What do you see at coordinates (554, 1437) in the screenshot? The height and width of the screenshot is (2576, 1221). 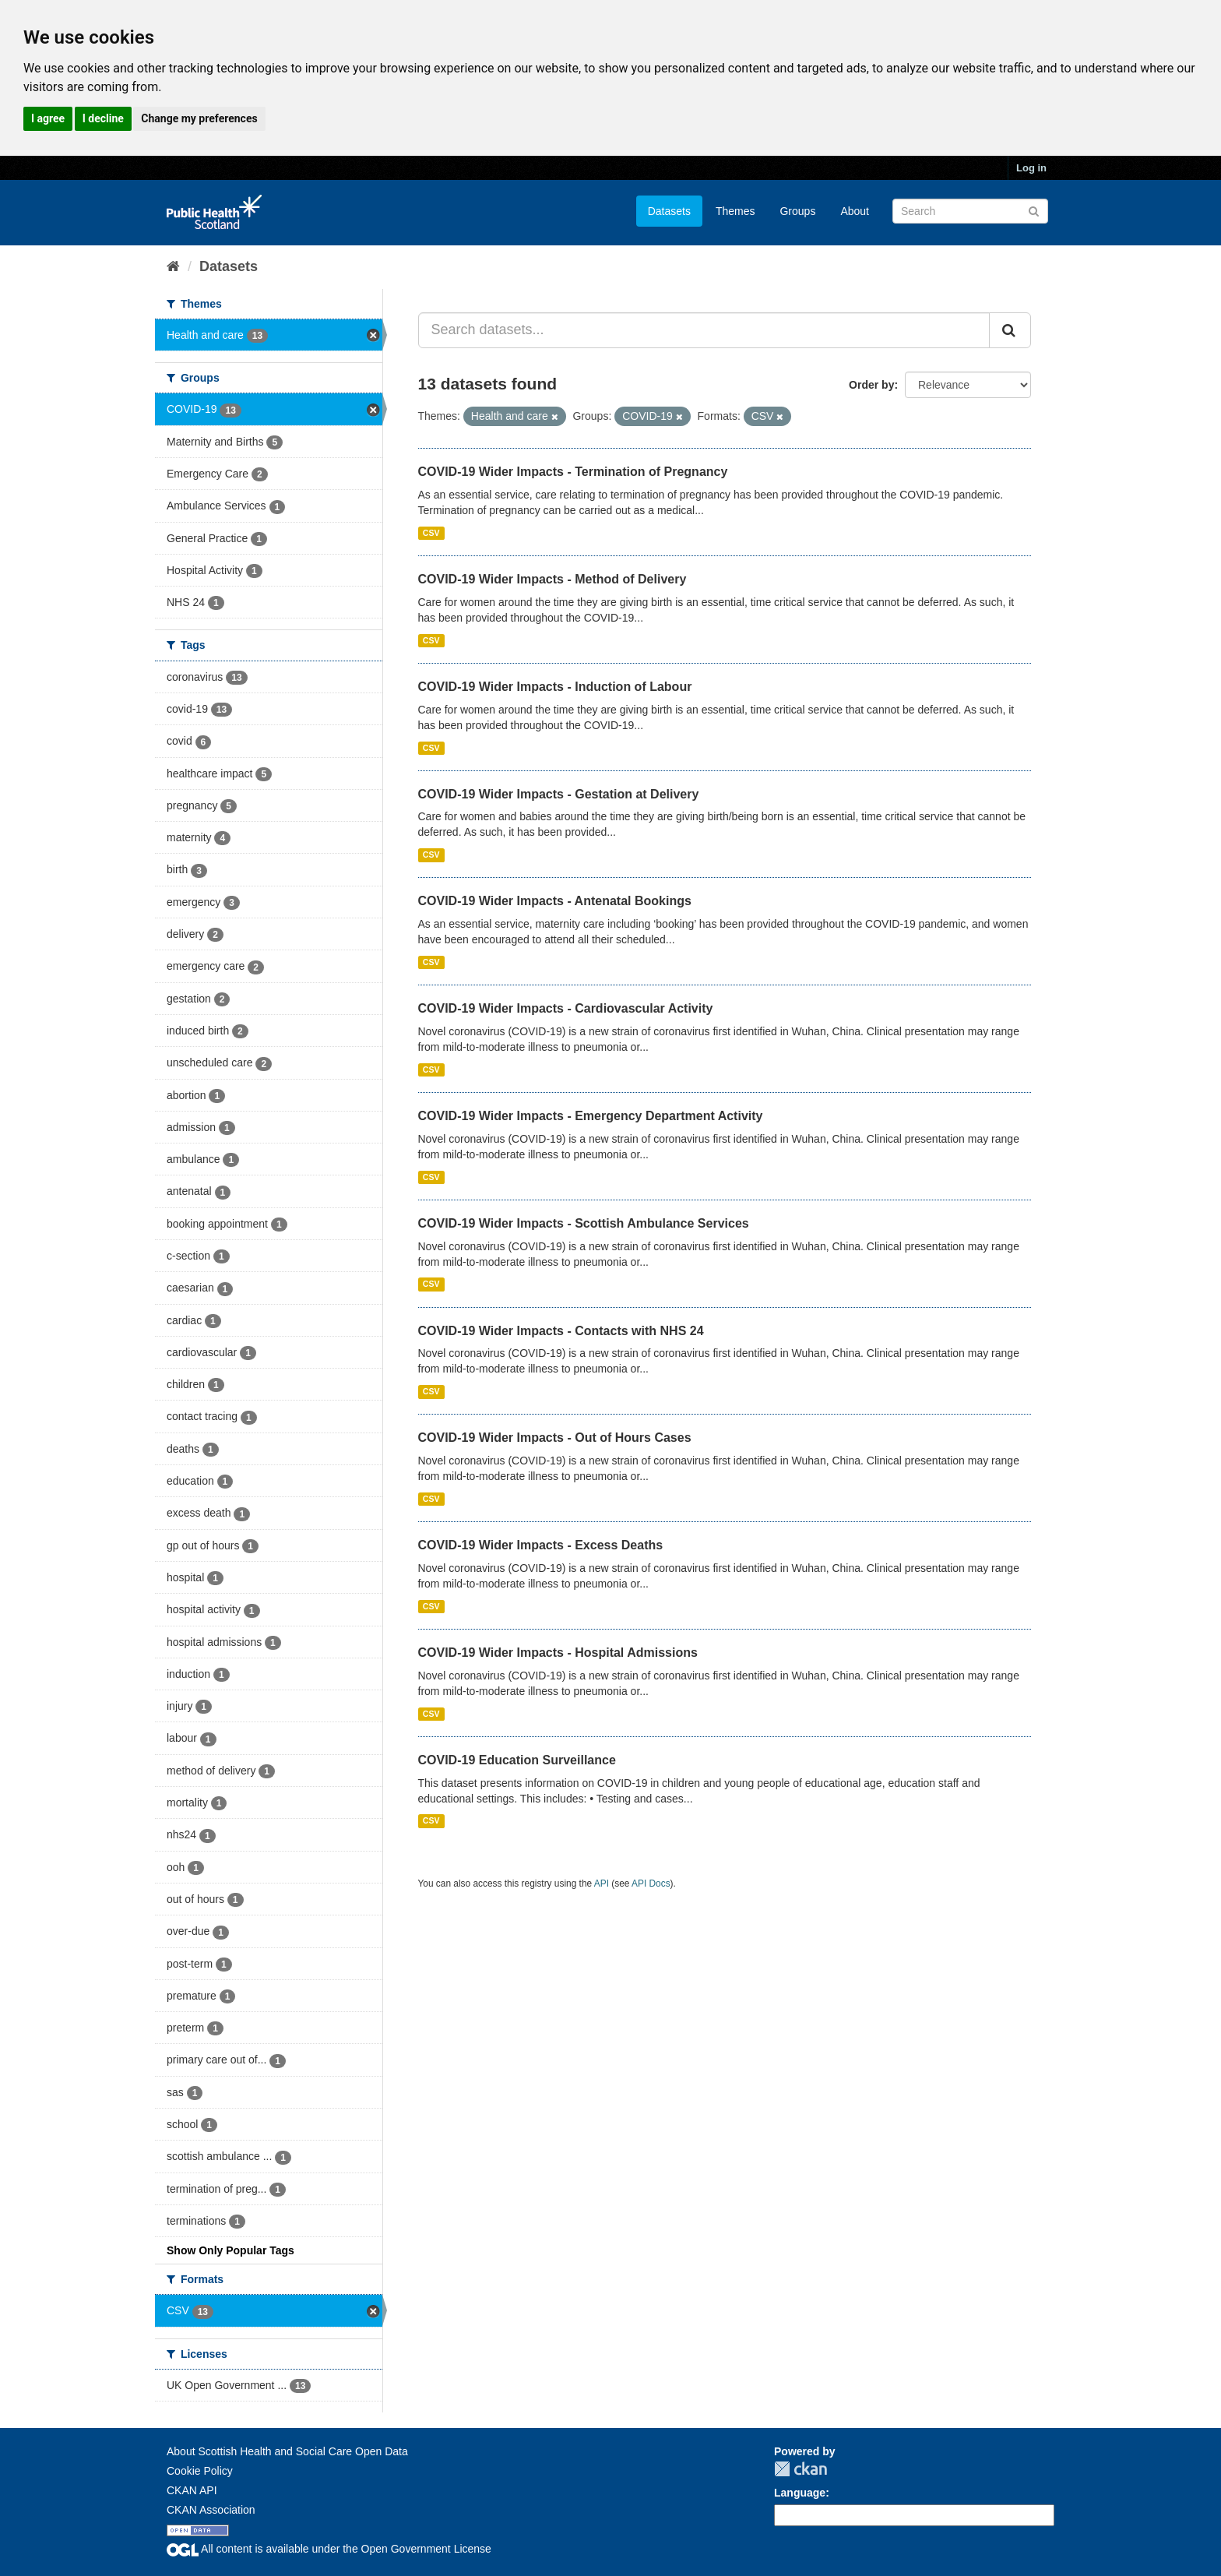 I see `COVID-19 Wider Impacts - Out of Hours Cases` at bounding box center [554, 1437].